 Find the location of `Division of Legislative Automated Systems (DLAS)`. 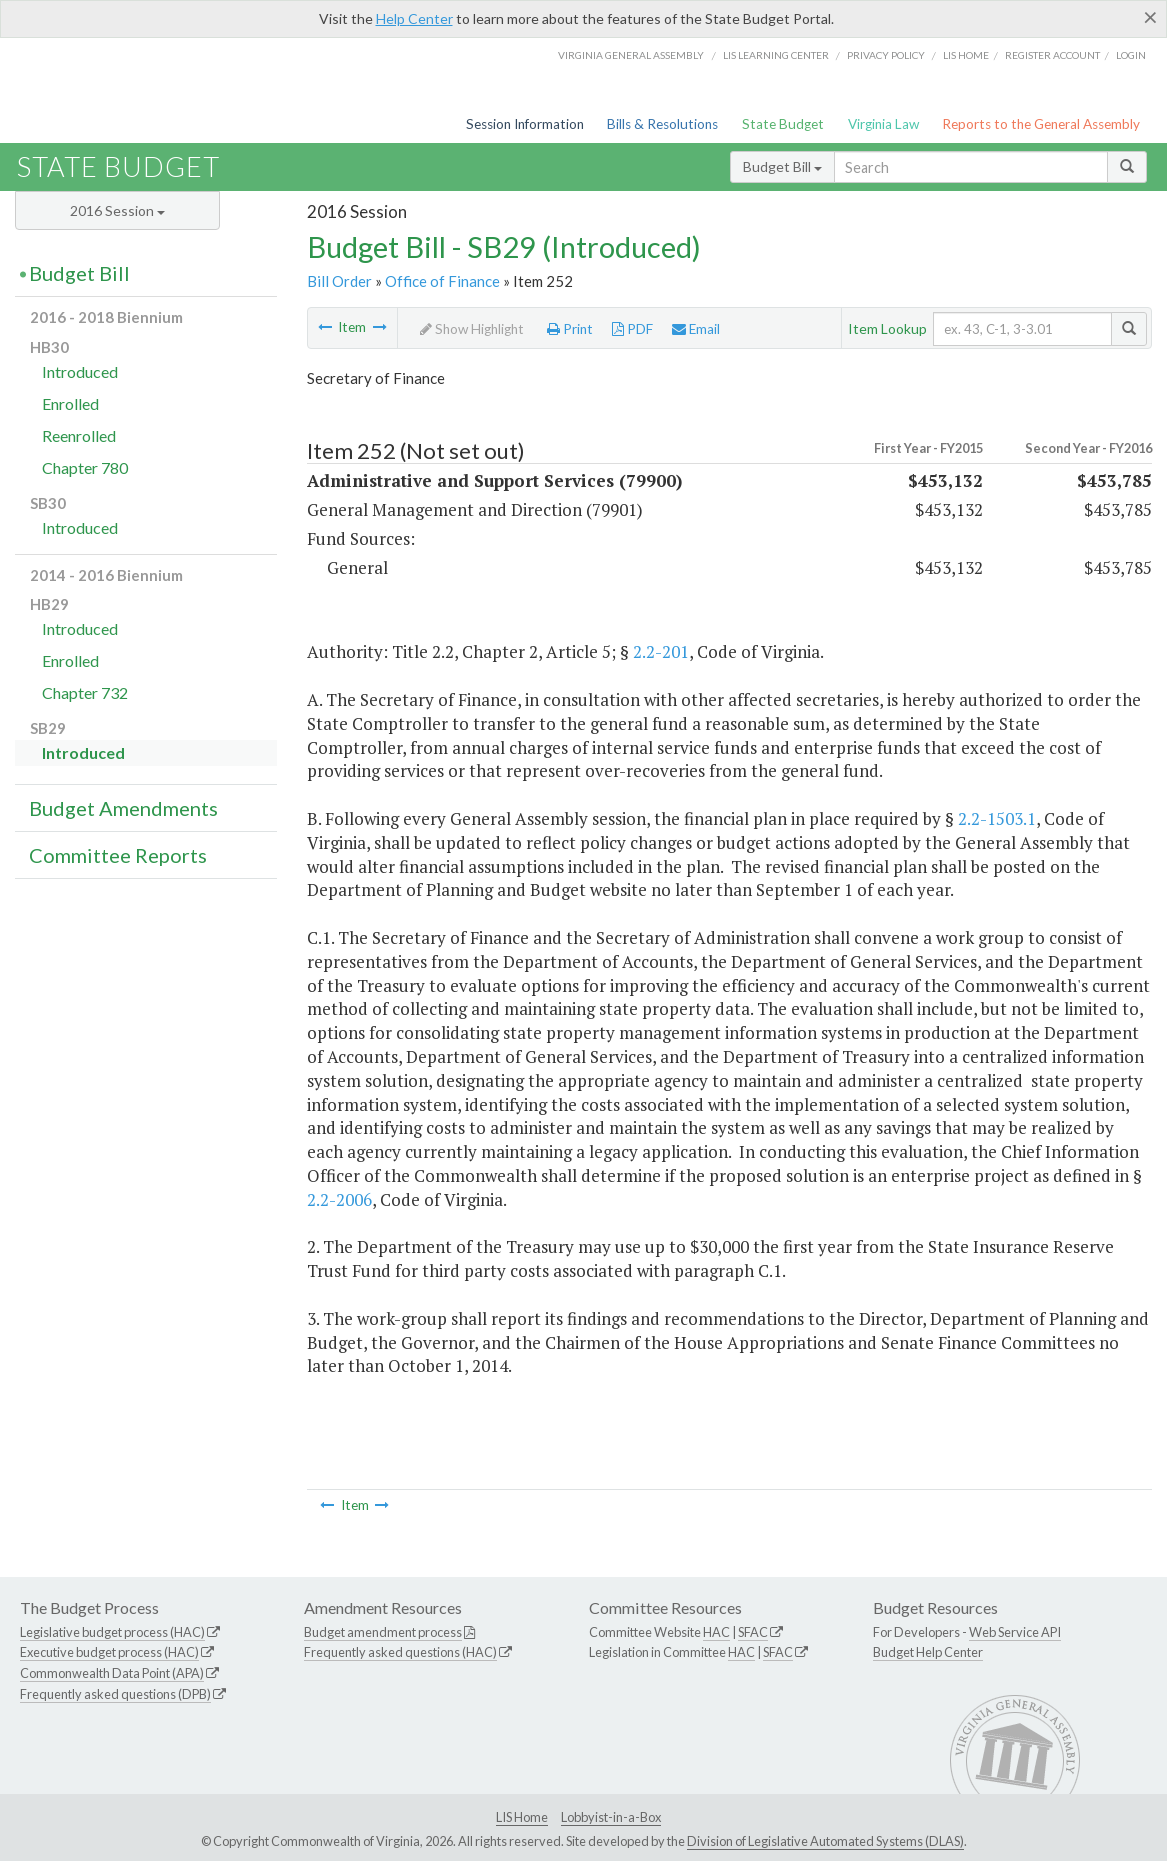

Division of Legislative Automated Systems (DLAS) is located at coordinates (825, 1841).